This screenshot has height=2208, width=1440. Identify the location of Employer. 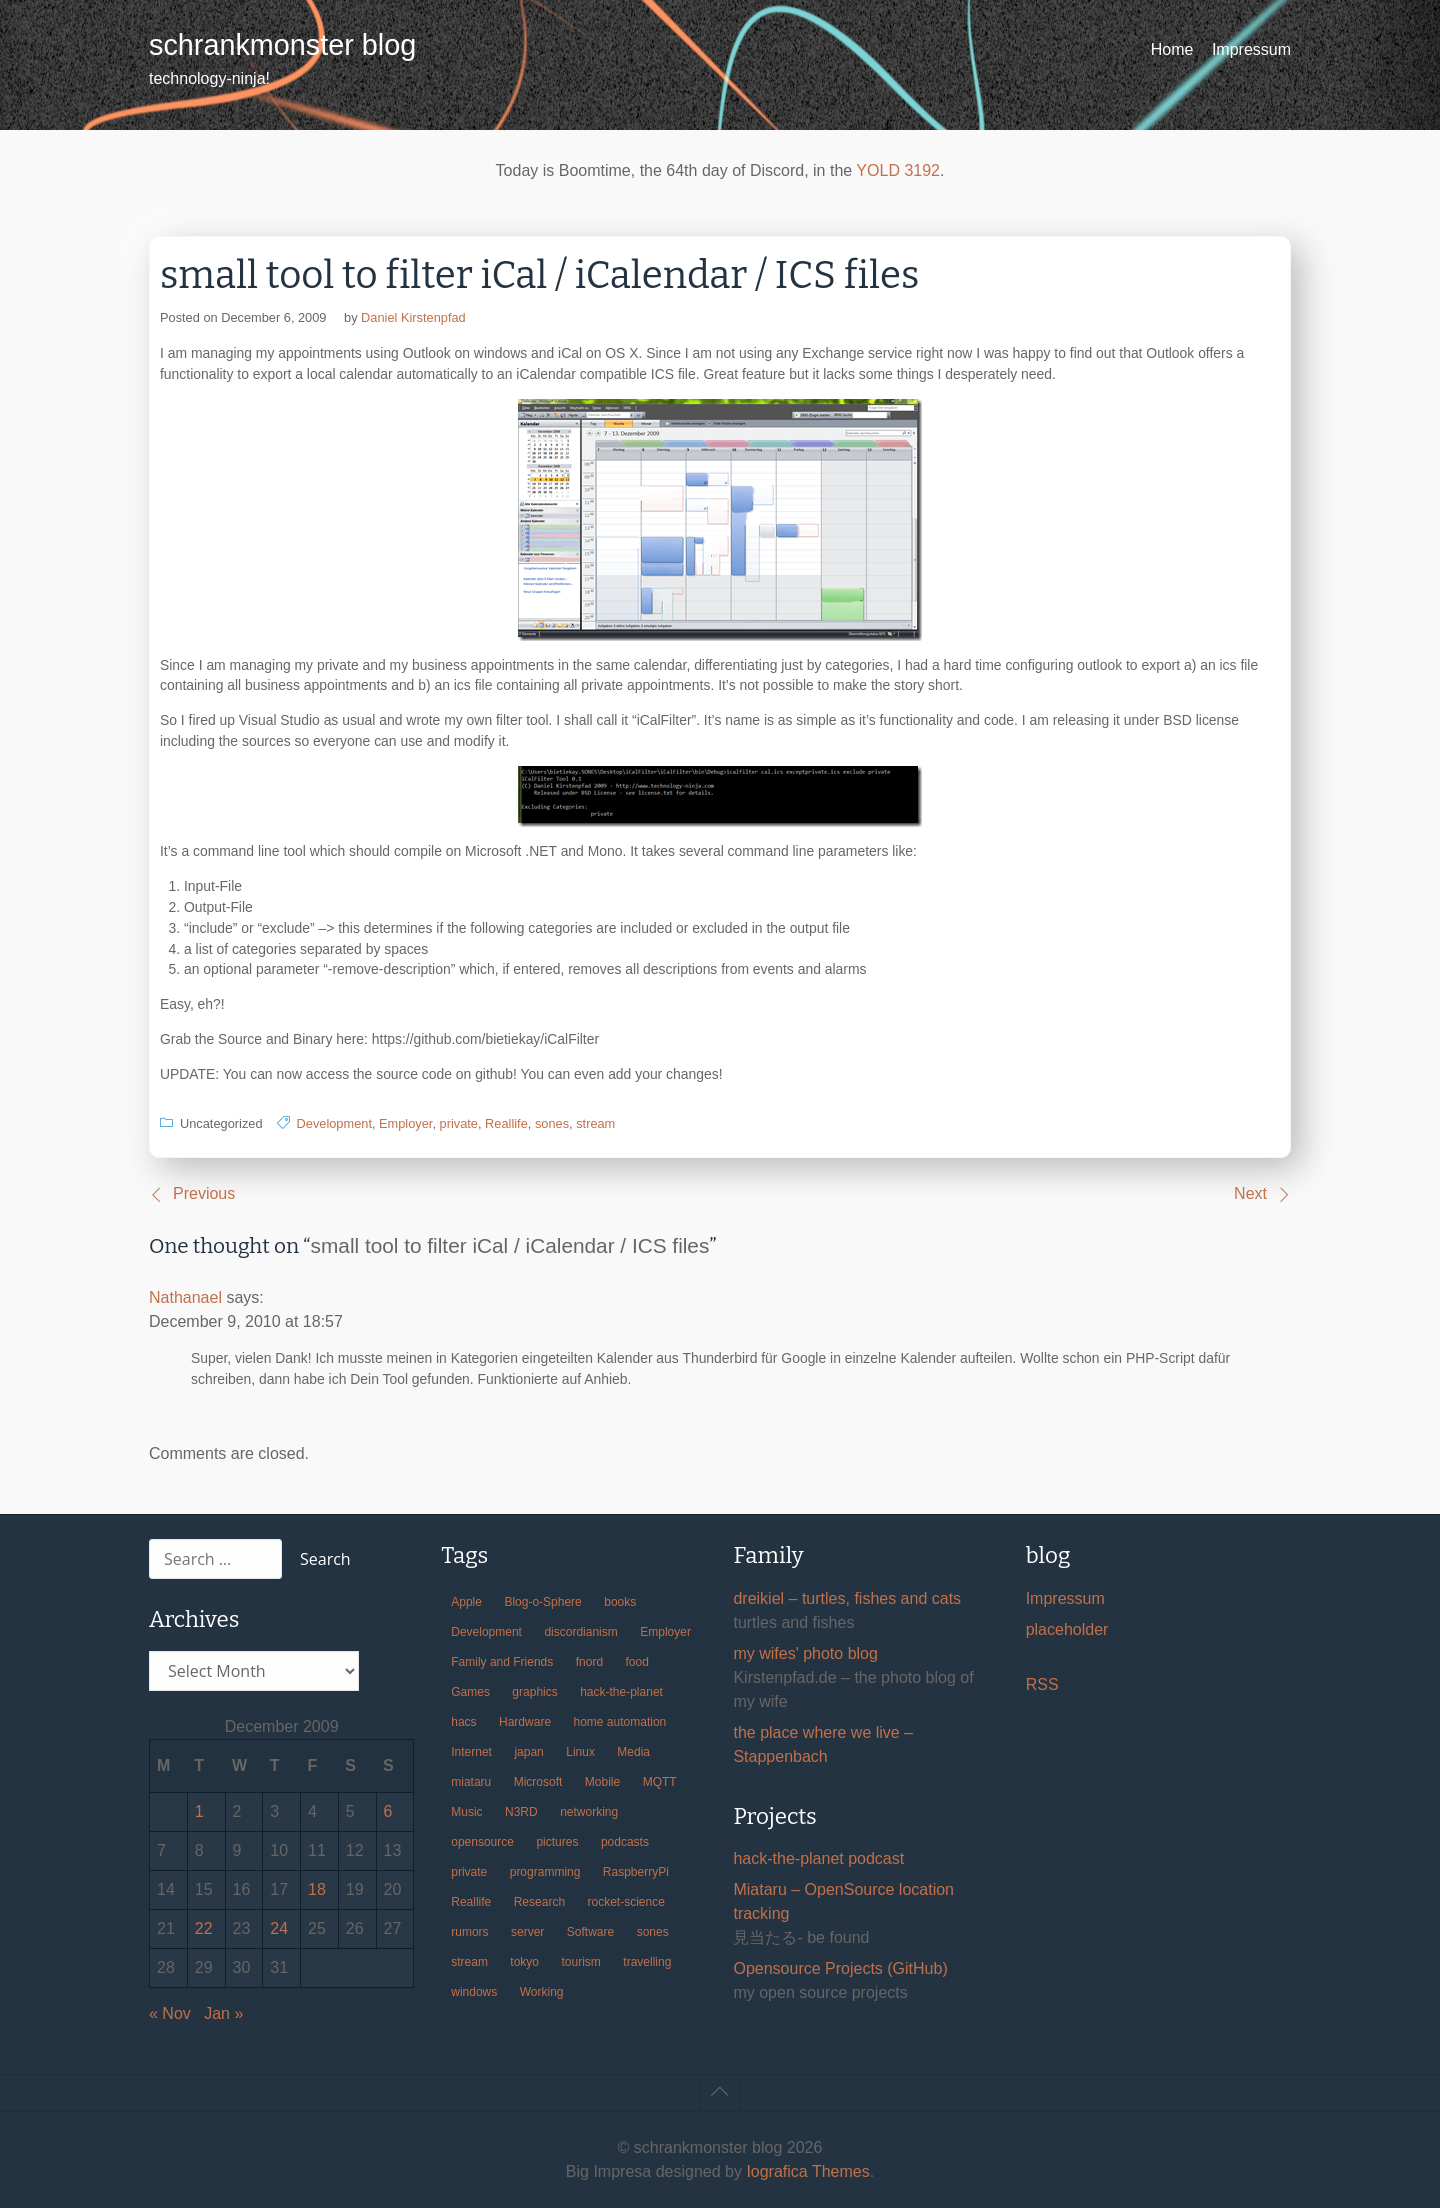
(405, 1123).